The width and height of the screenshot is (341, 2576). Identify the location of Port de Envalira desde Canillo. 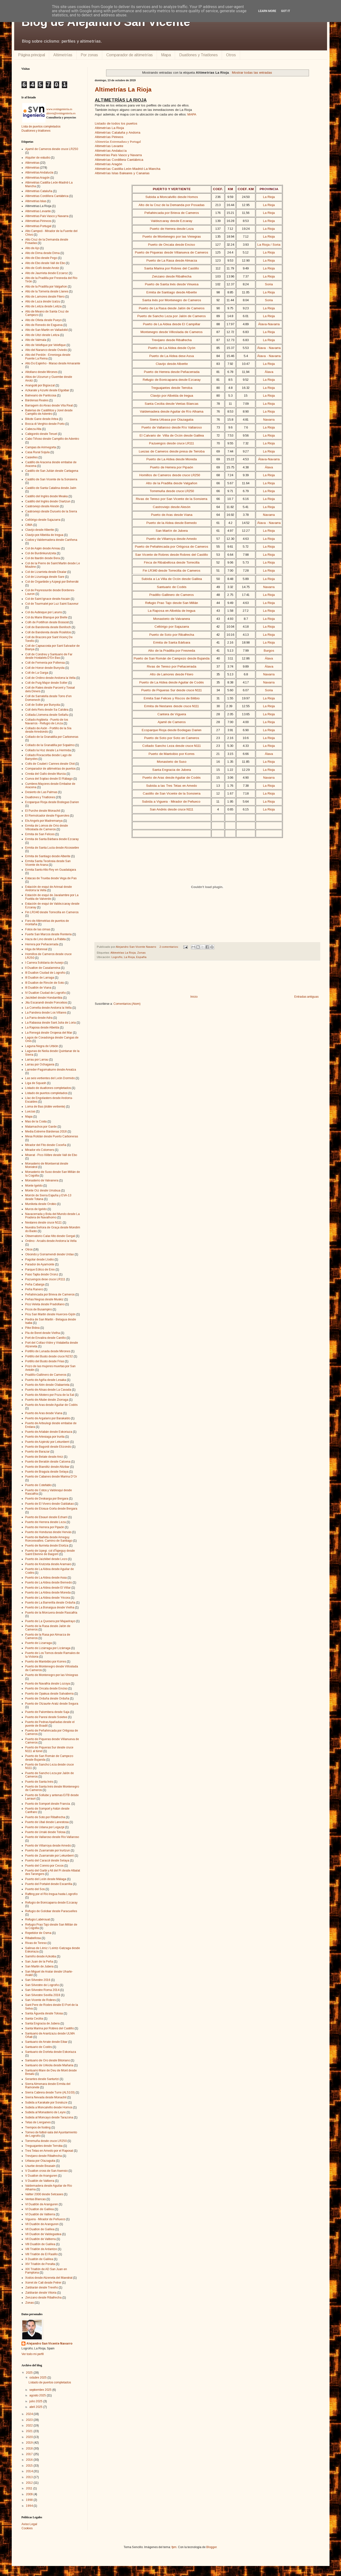
(45, 1338).